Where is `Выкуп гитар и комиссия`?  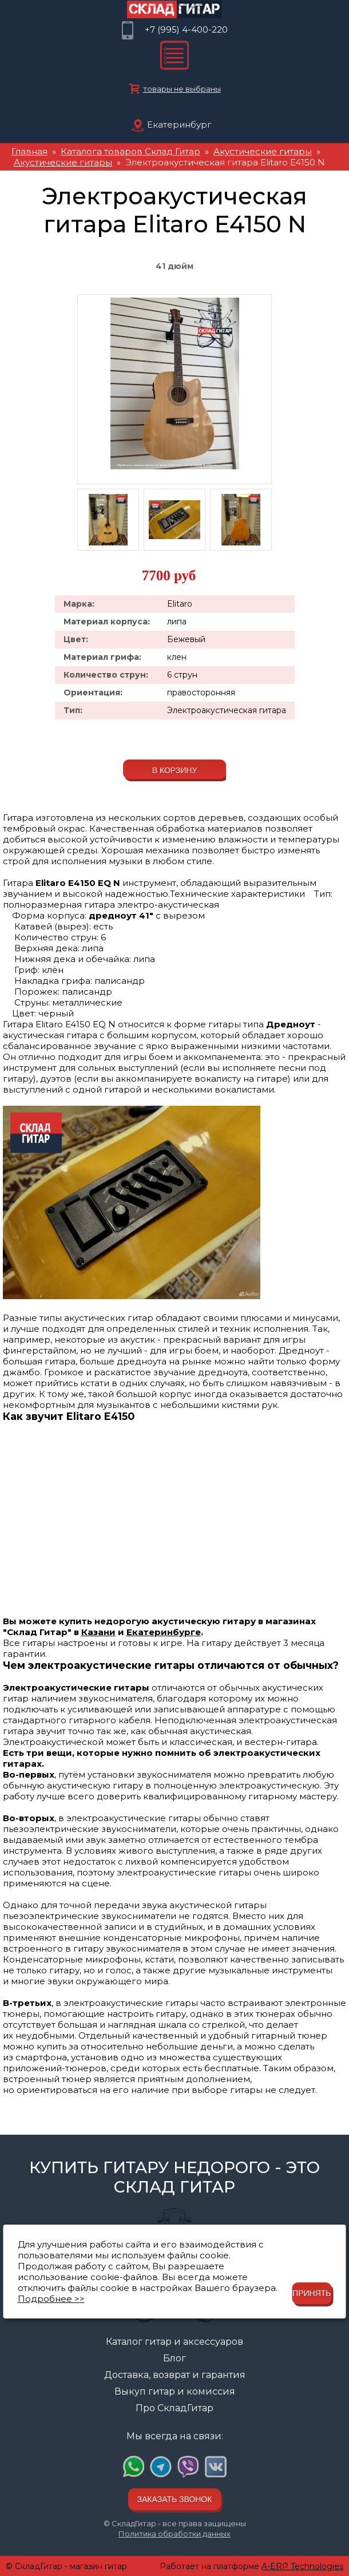 Выкуп гитар и комиссия is located at coordinates (174, 2391).